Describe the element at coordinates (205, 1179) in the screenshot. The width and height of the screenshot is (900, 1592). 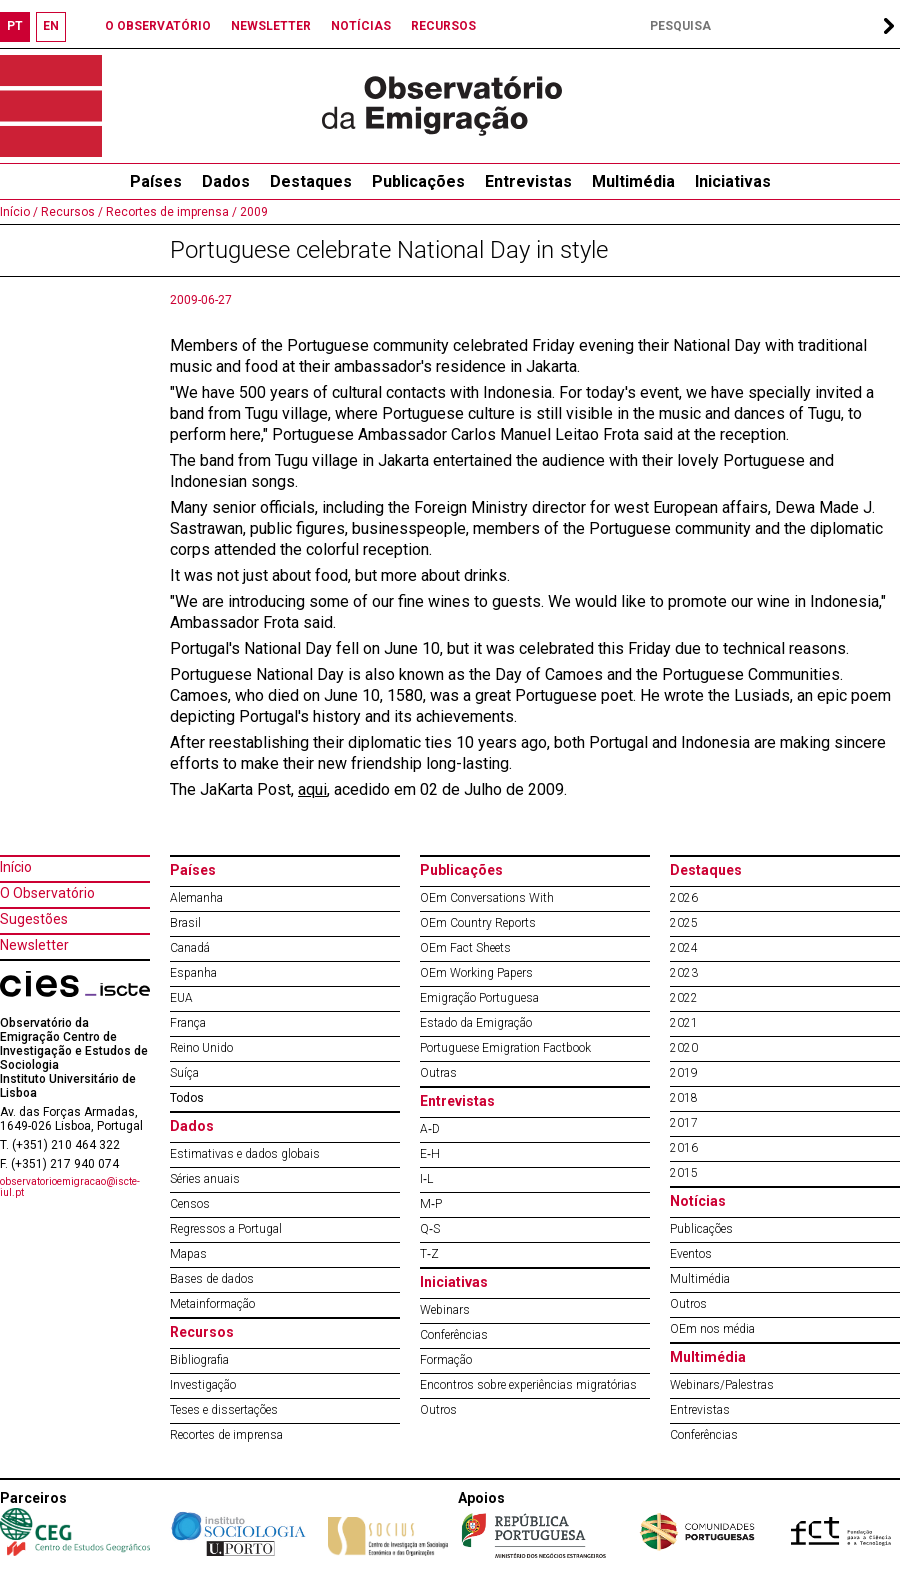
I see `Séries anuais` at that location.